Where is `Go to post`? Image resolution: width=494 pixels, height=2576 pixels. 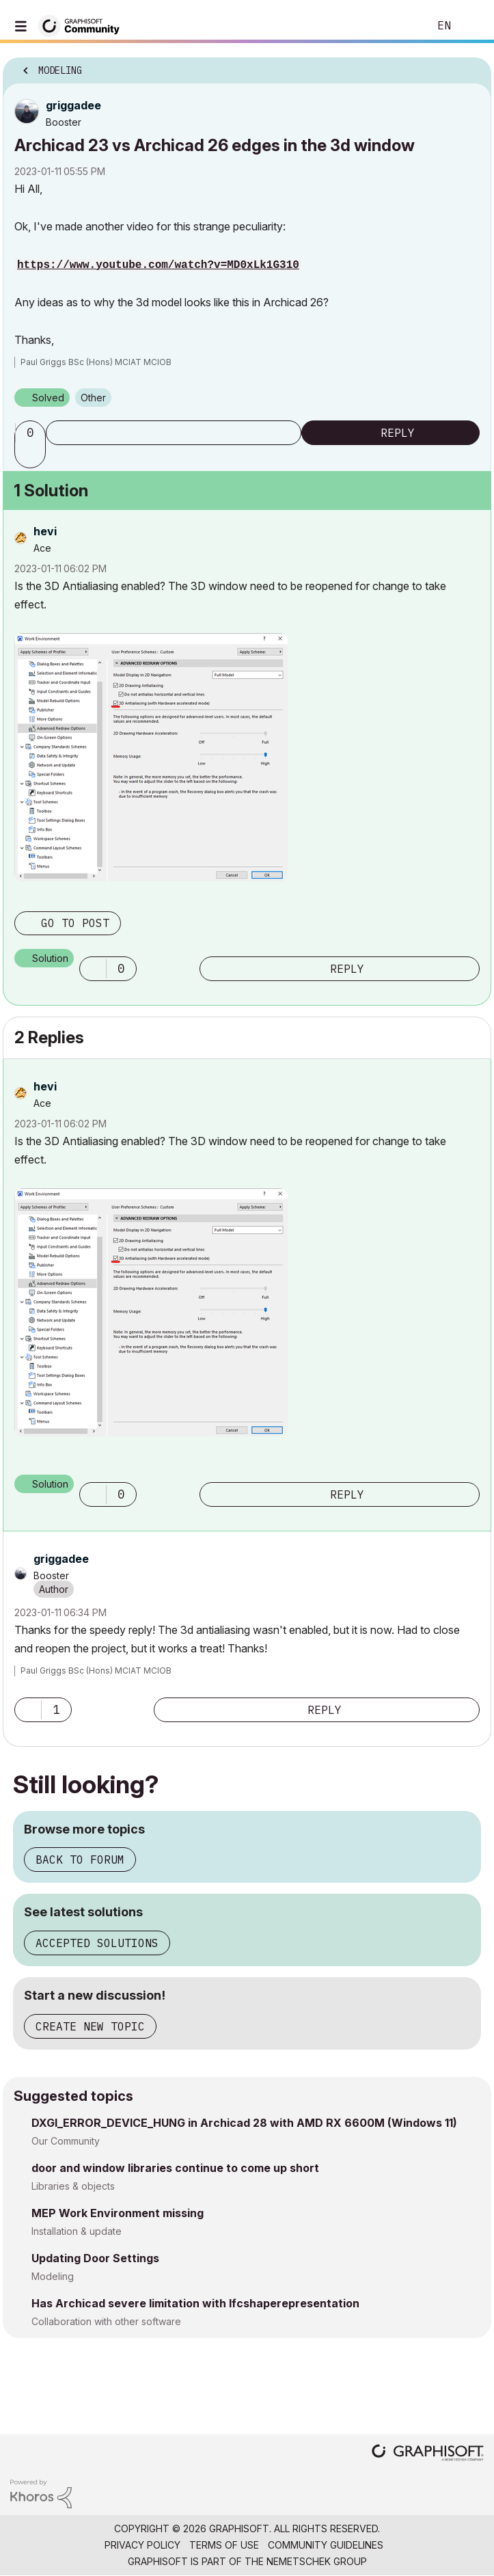
Go to post is located at coordinates (75, 923).